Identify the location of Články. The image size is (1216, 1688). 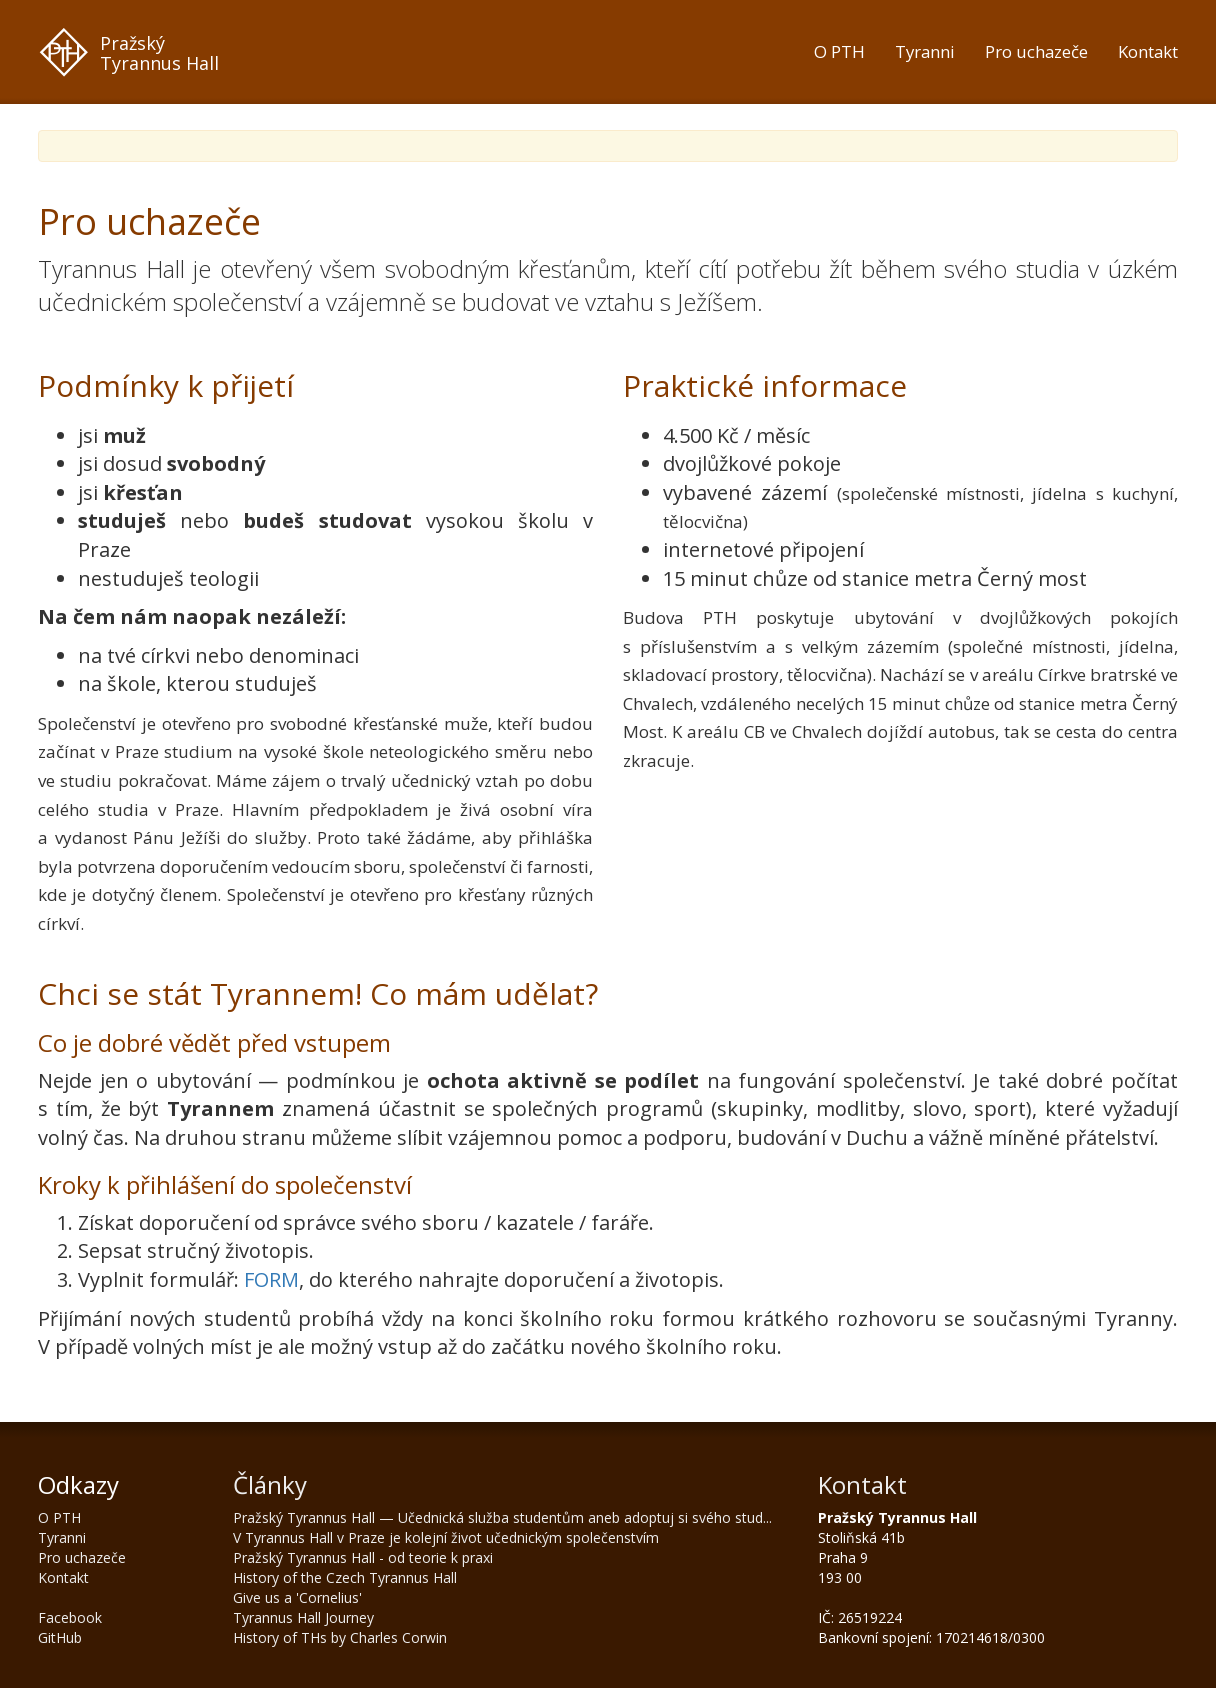
(270, 1484).